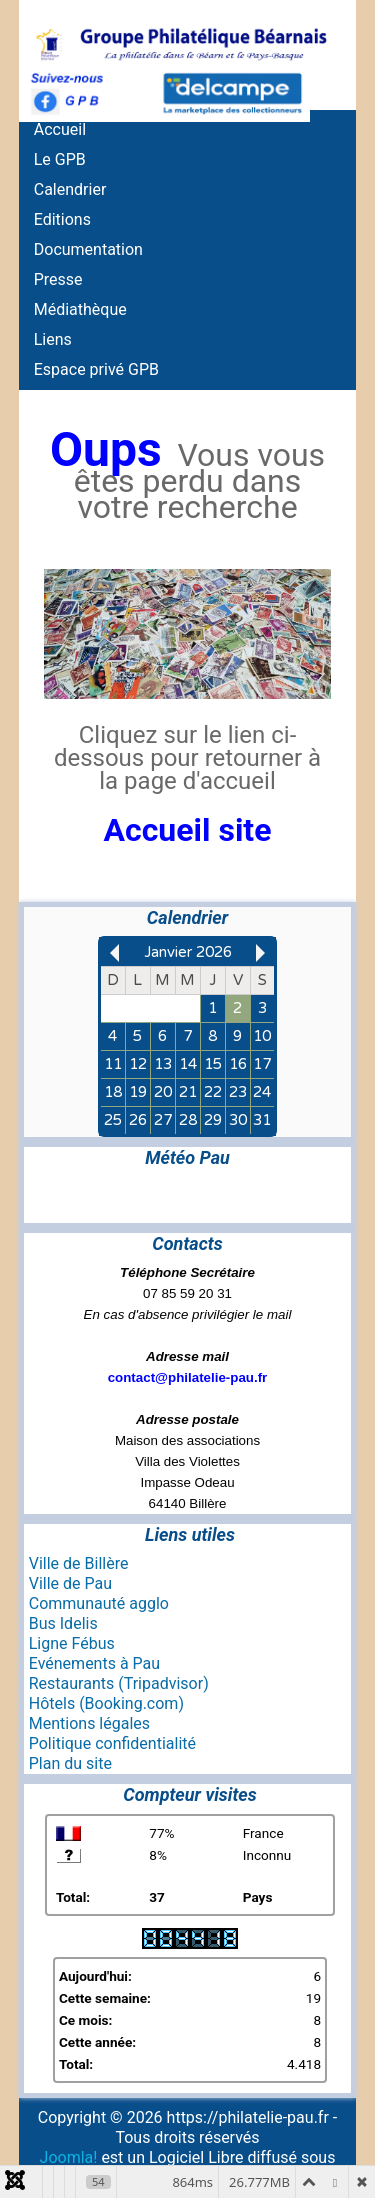 This screenshot has width=375, height=2198. What do you see at coordinates (119, 1683) in the screenshot?
I see `Restaurants (Tripadvisor)` at bounding box center [119, 1683].